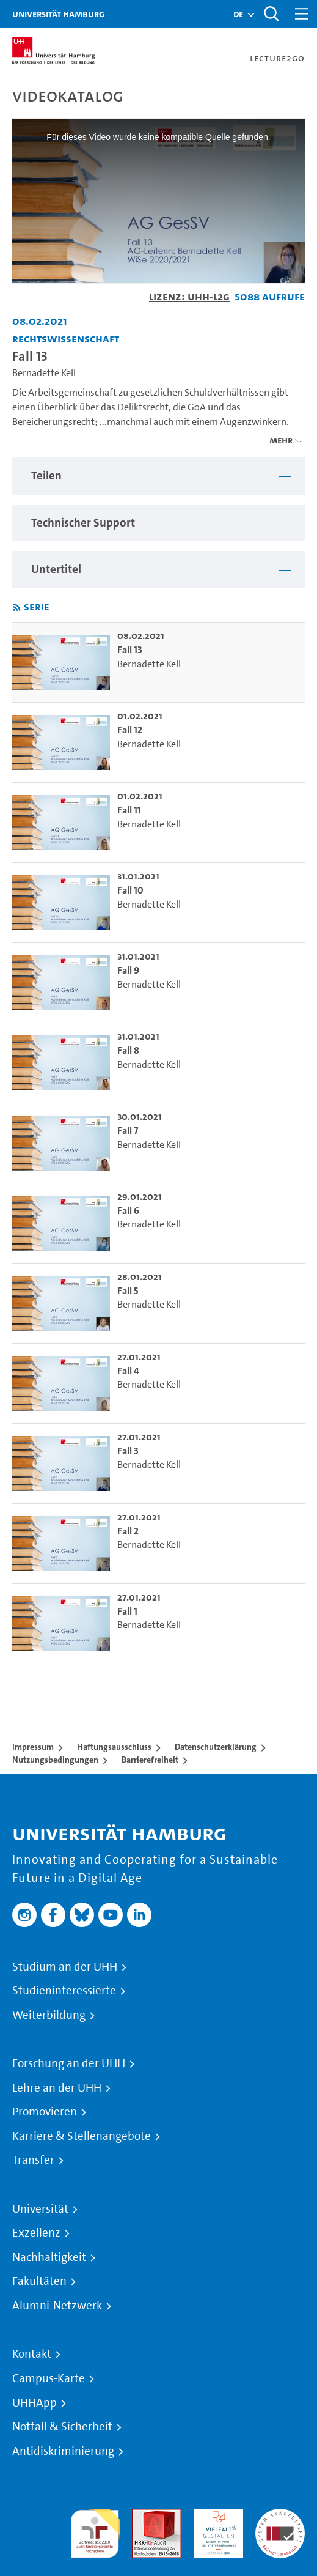 The image size is (317, 2576). Describe the element at coordinates (271, 14) in the screenshot. I see `[Toggle search]` at that location.